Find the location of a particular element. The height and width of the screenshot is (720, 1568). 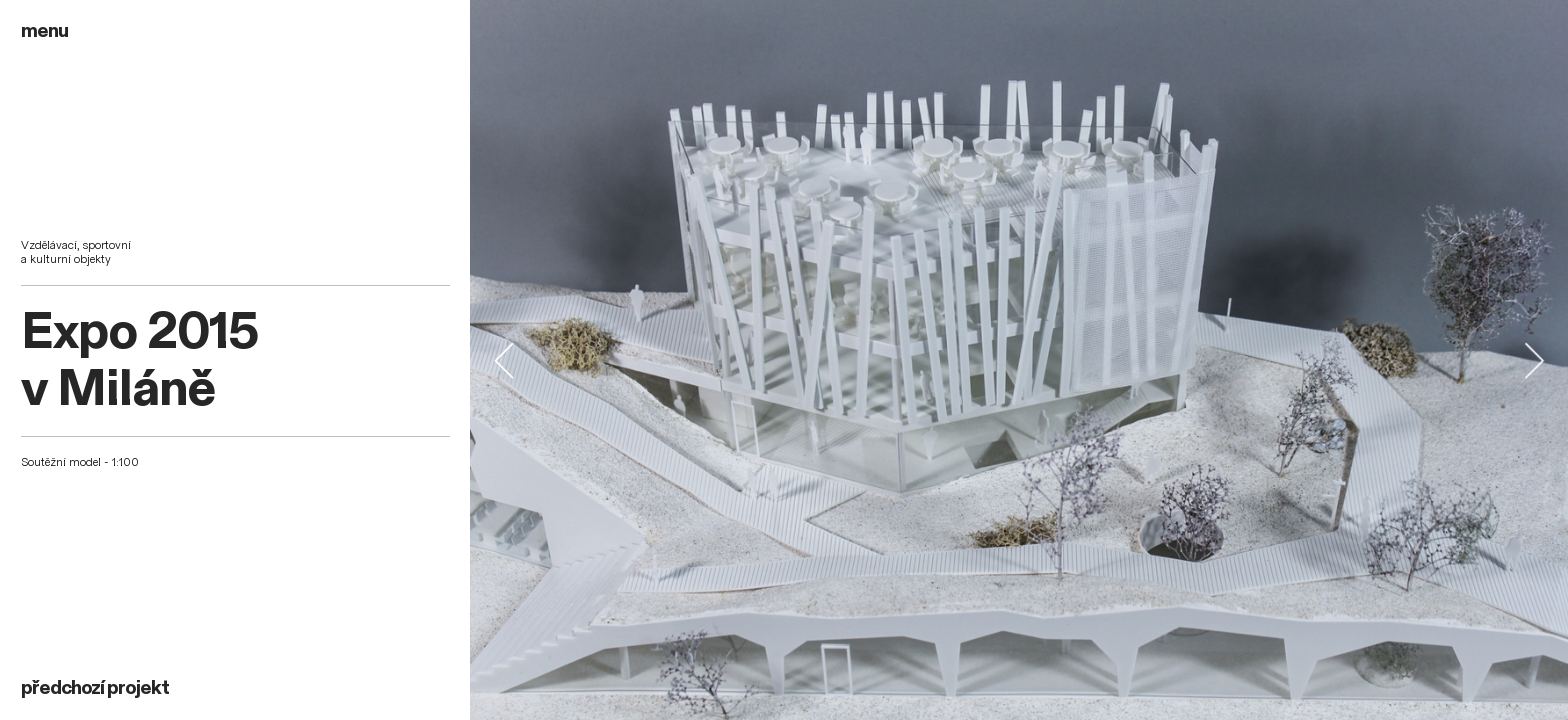

předchozí projekt is located at coordinates (95, 688).